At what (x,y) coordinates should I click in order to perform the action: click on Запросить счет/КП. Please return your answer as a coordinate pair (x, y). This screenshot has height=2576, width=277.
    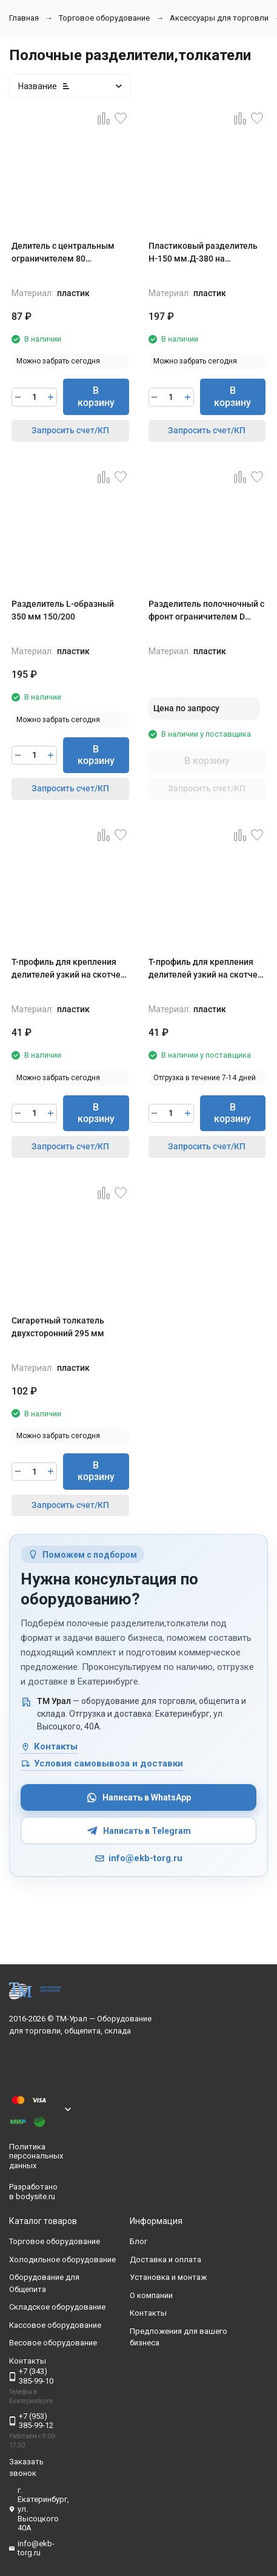
    Looking at the image, I should click on (70, 430).